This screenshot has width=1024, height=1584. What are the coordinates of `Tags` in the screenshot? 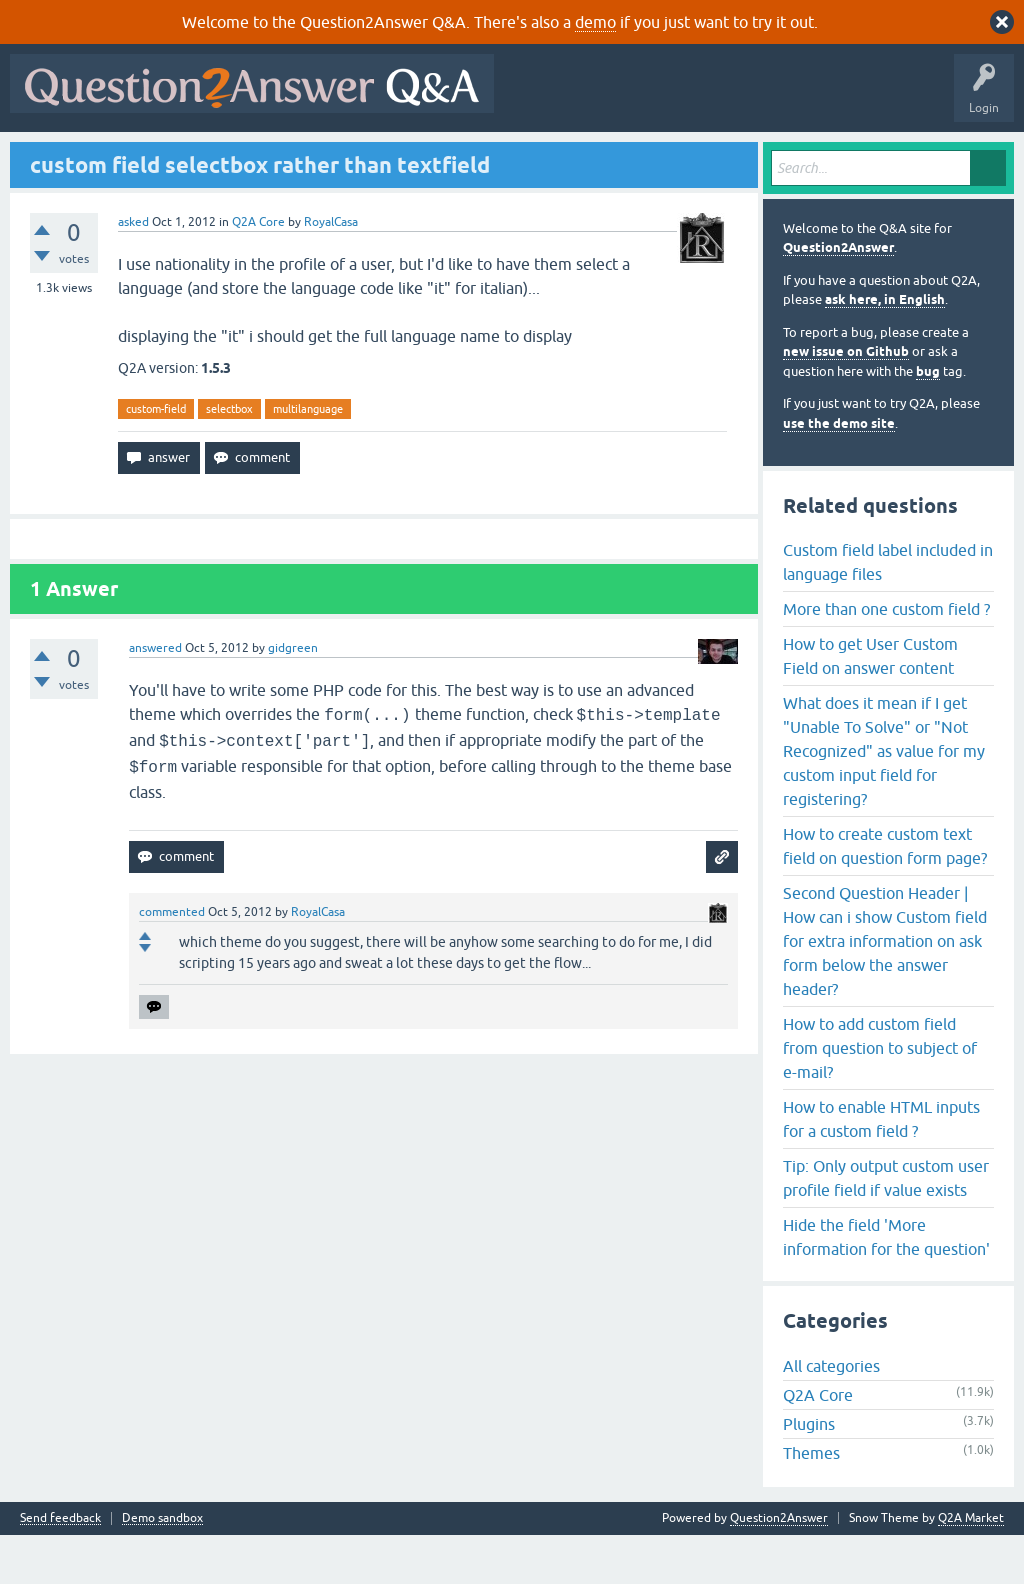 It's located at (353, 157).